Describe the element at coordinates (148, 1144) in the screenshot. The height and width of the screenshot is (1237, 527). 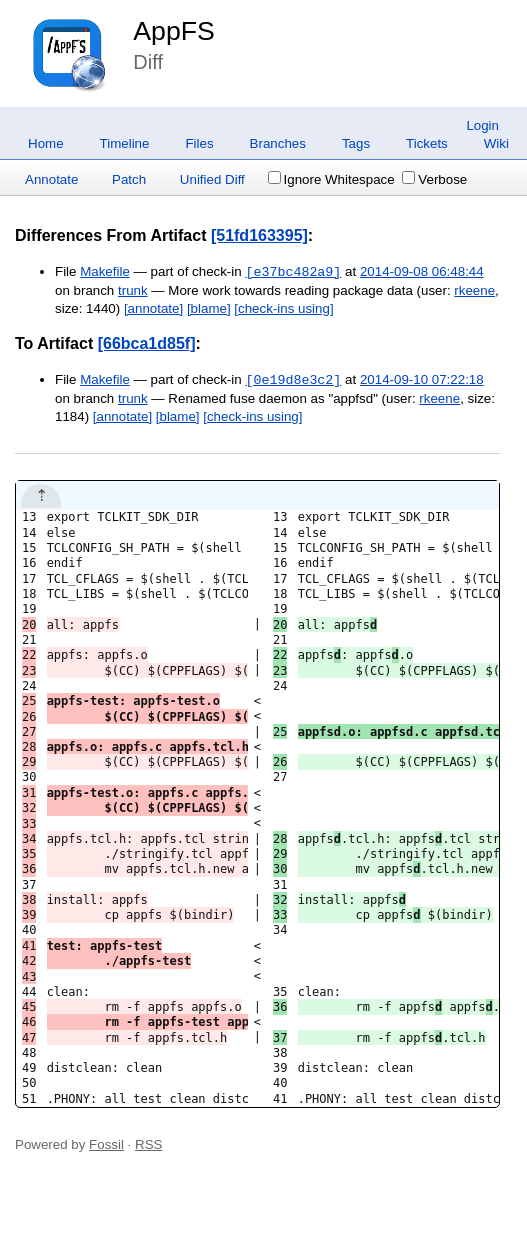
I see `RSS` at that location.